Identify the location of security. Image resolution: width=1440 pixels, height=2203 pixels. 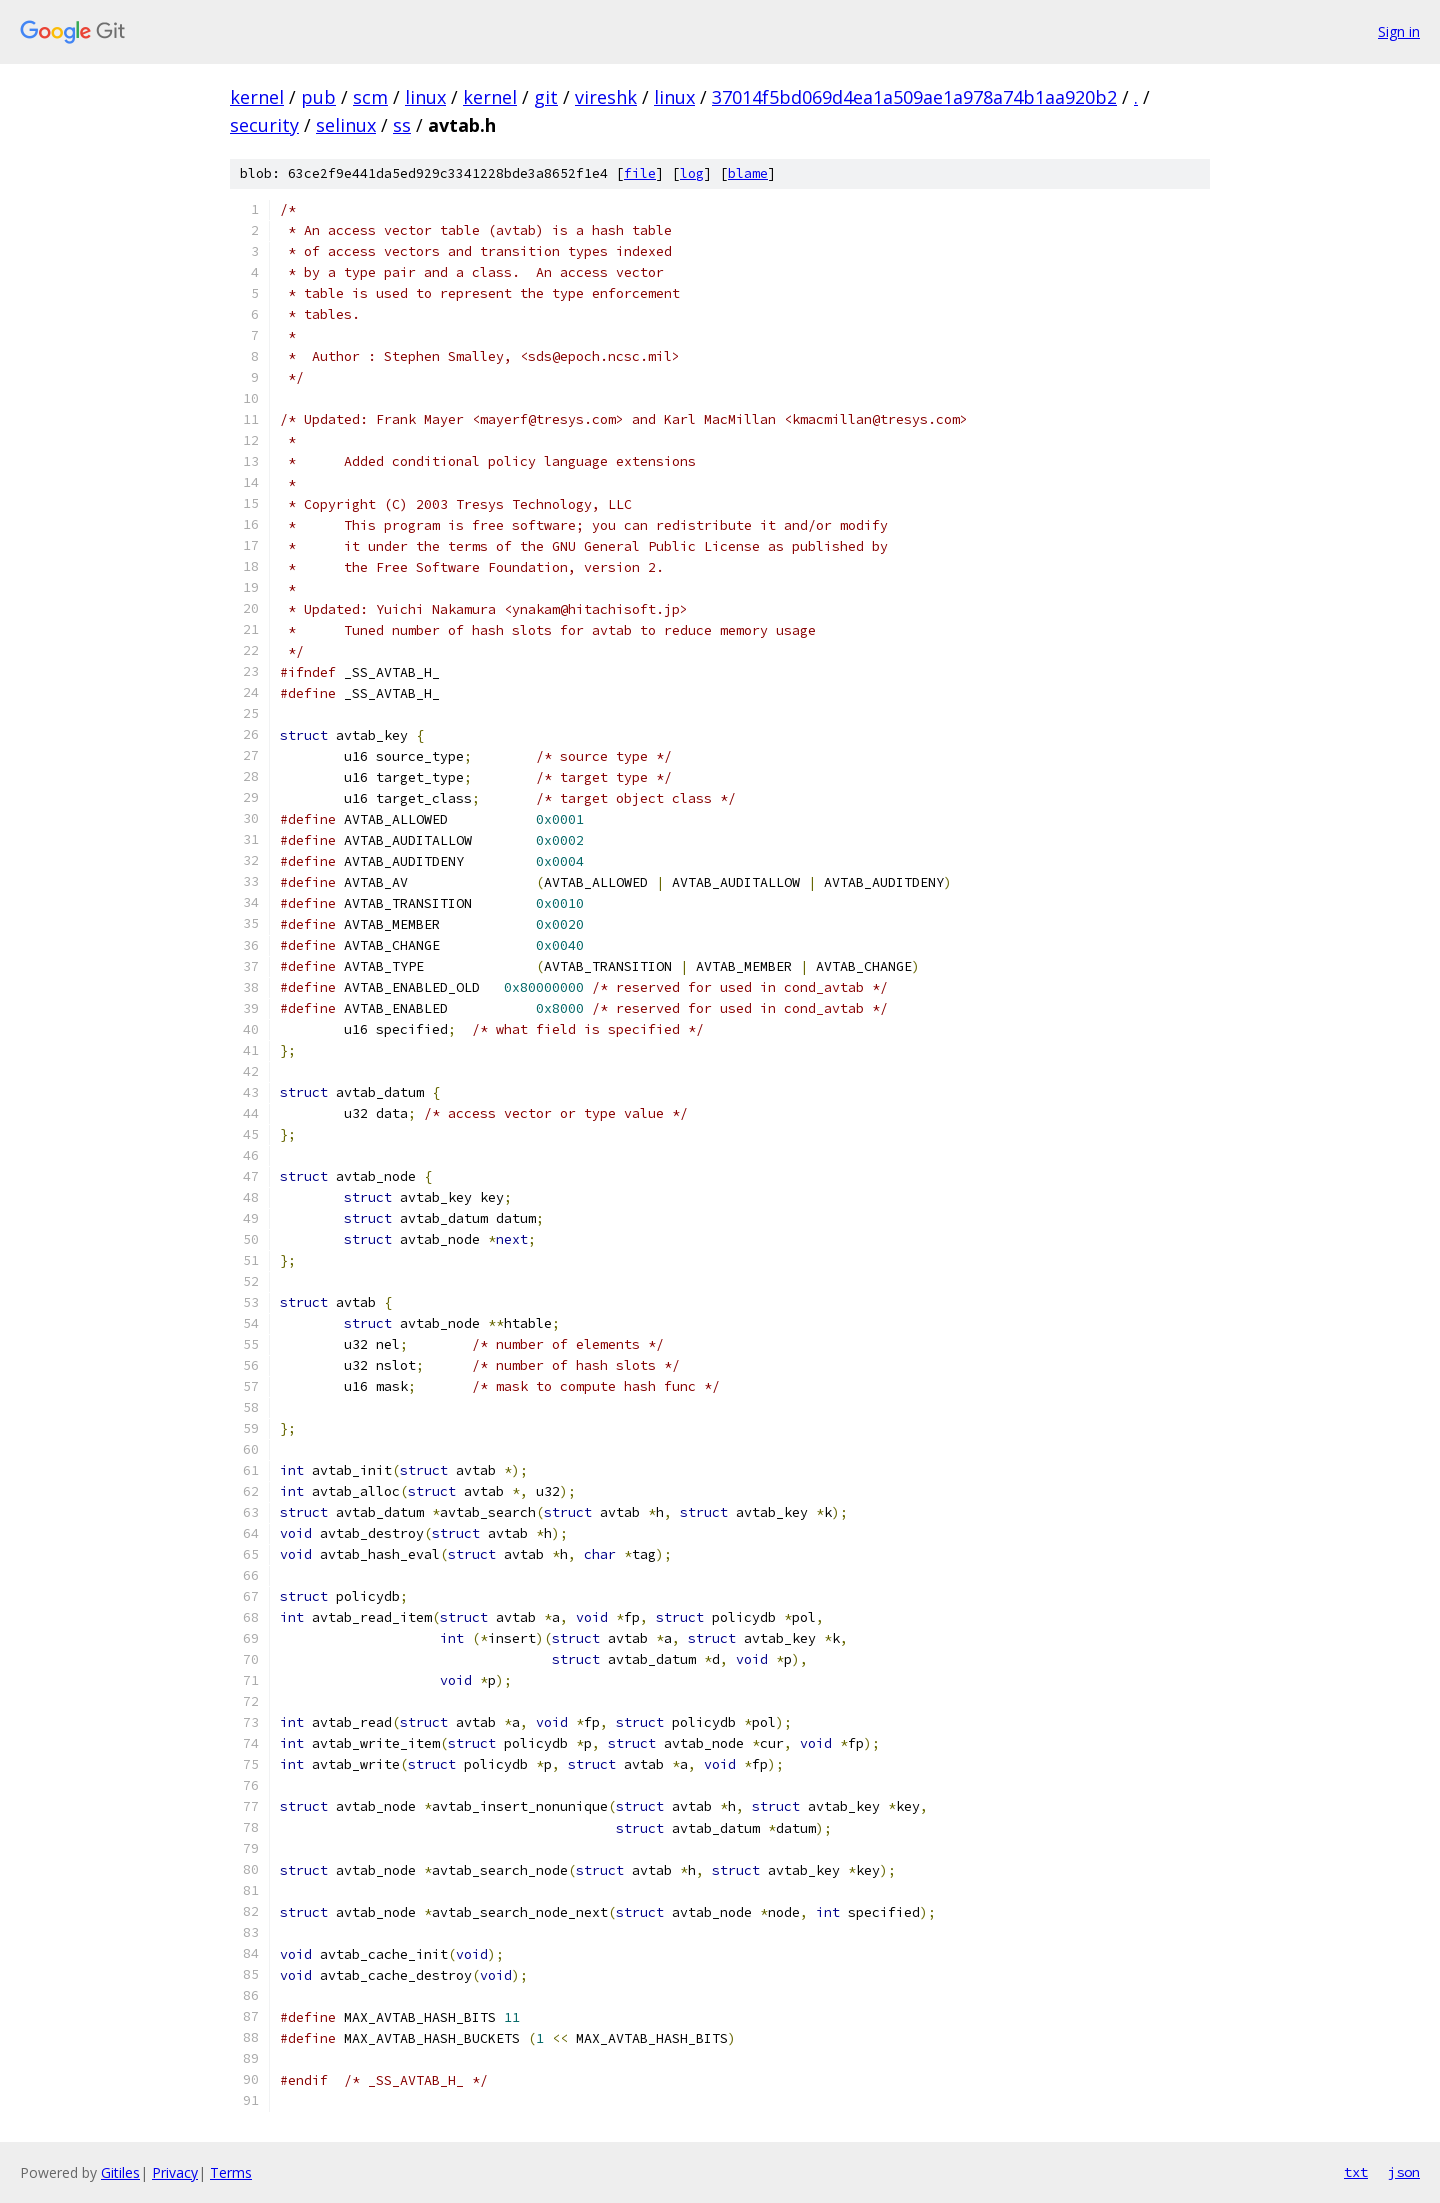
(264, 125).